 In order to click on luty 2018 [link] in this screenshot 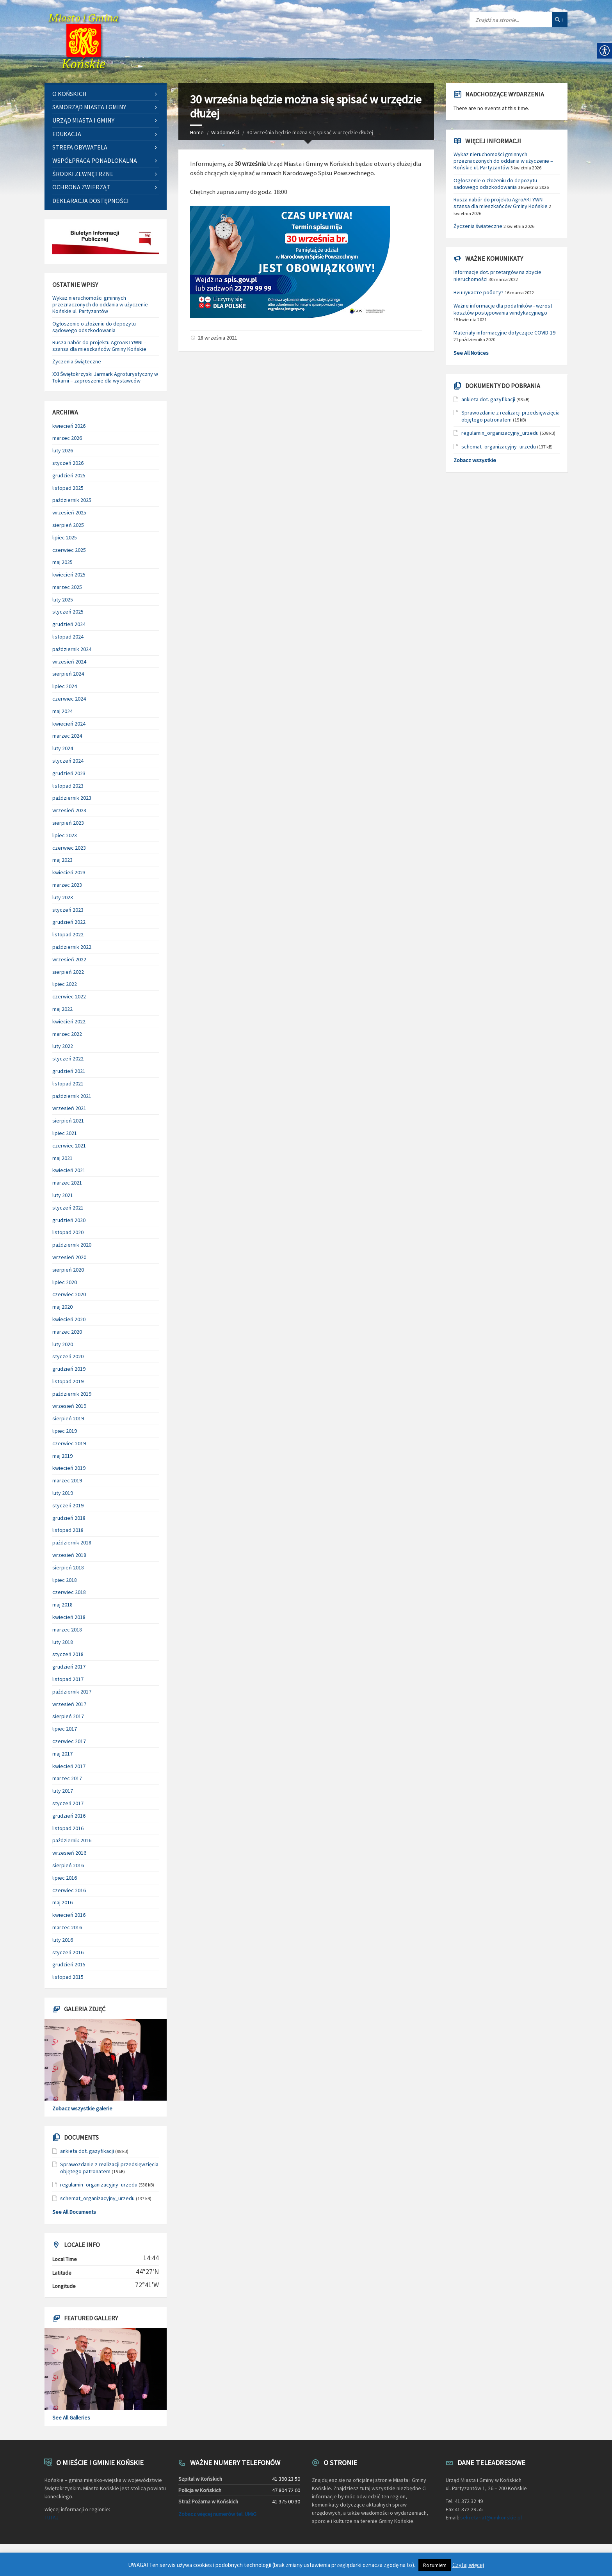, I will do `click(62, 1642)`.